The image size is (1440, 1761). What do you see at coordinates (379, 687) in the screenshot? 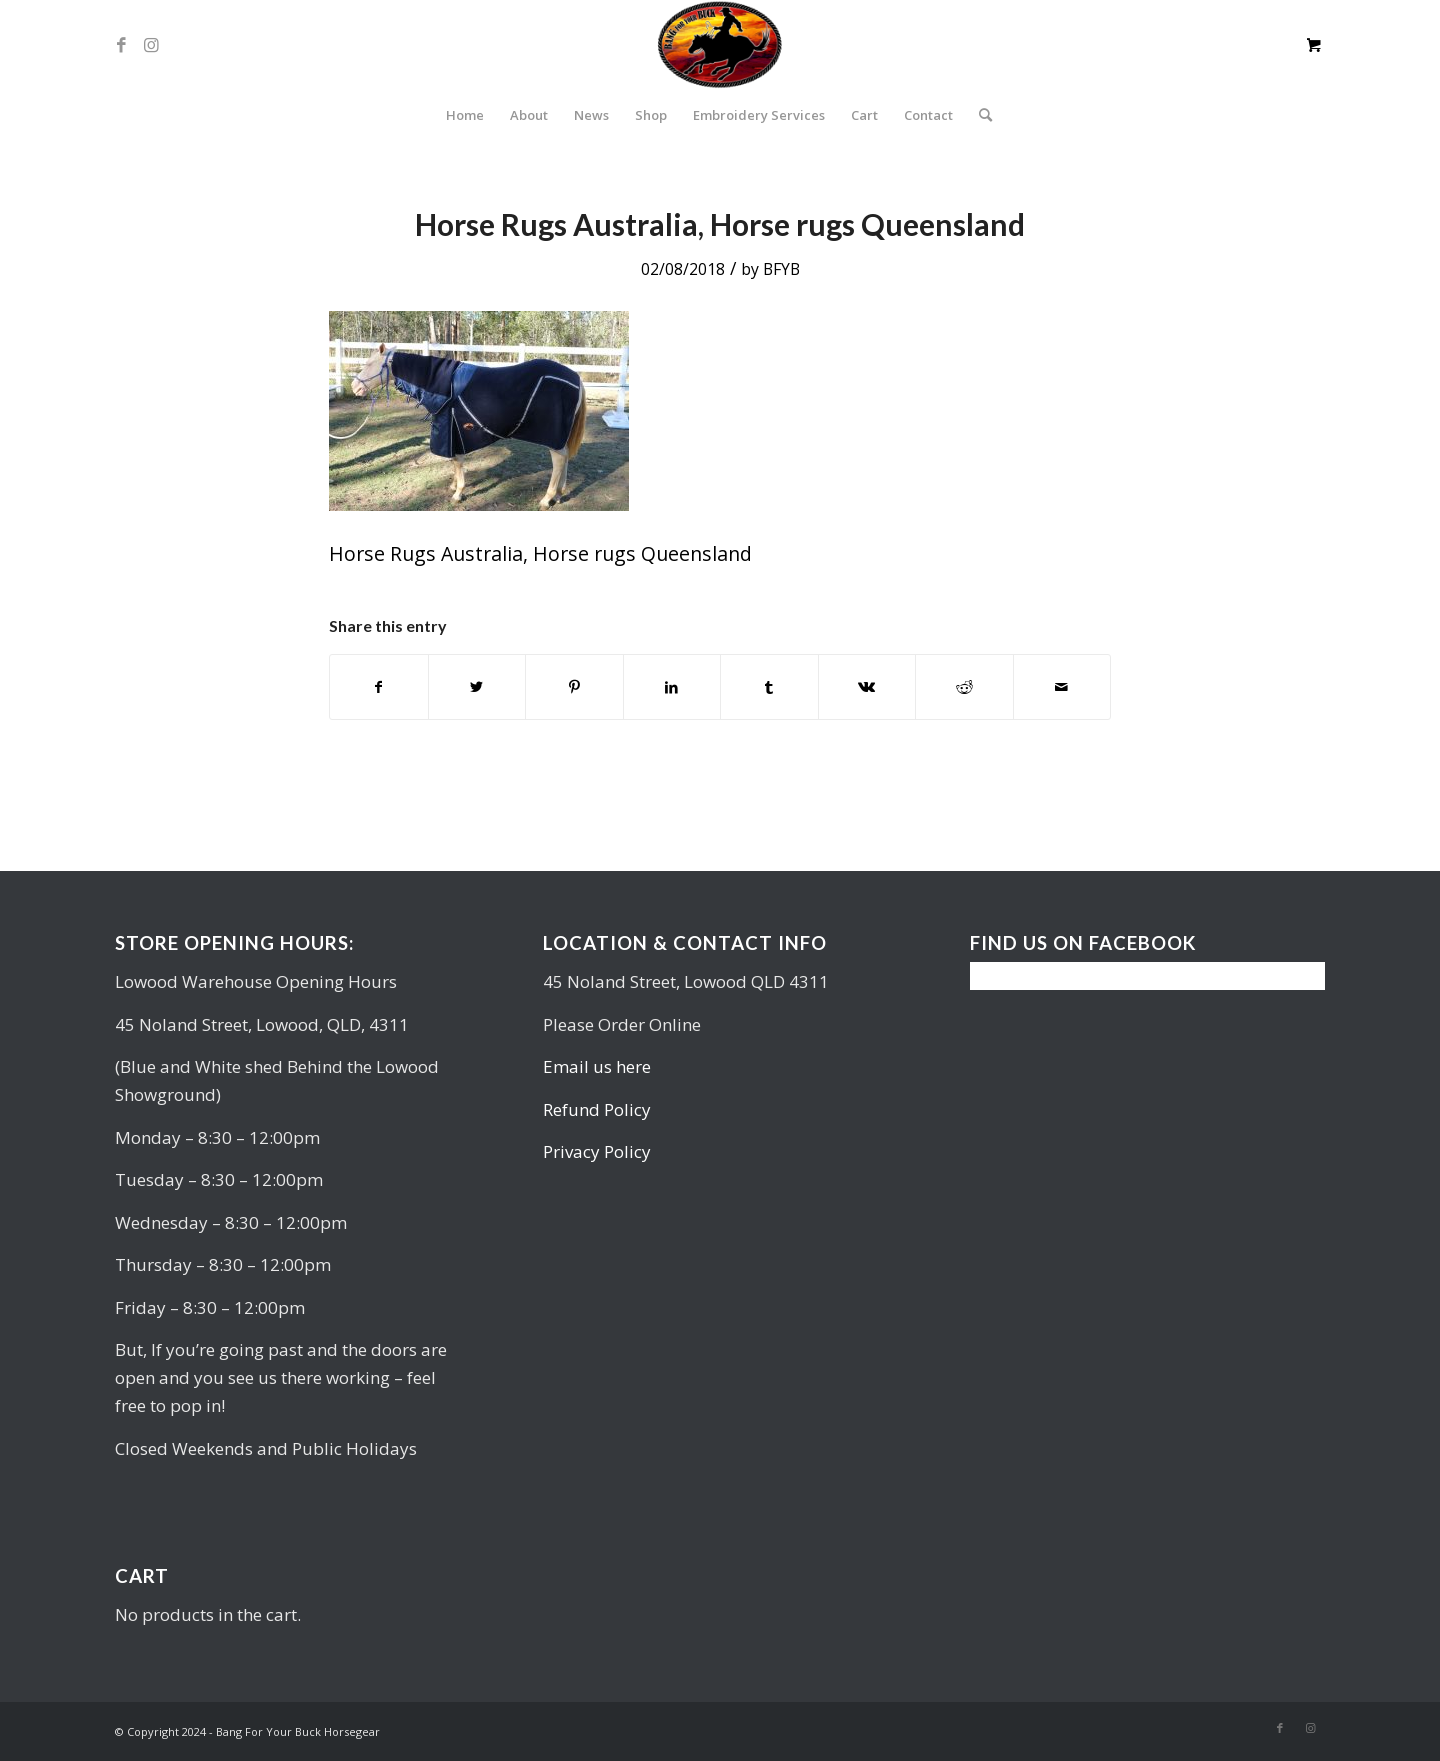
I see `[Share on Facebook]` at bounding box center [379, 687].